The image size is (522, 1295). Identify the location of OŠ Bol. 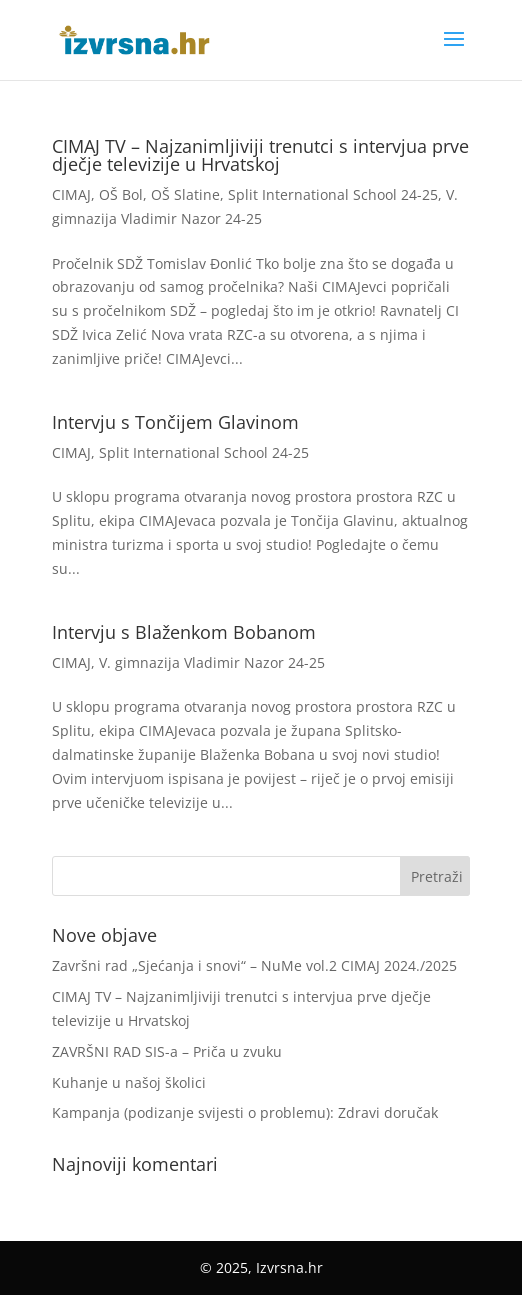
(121, 194).